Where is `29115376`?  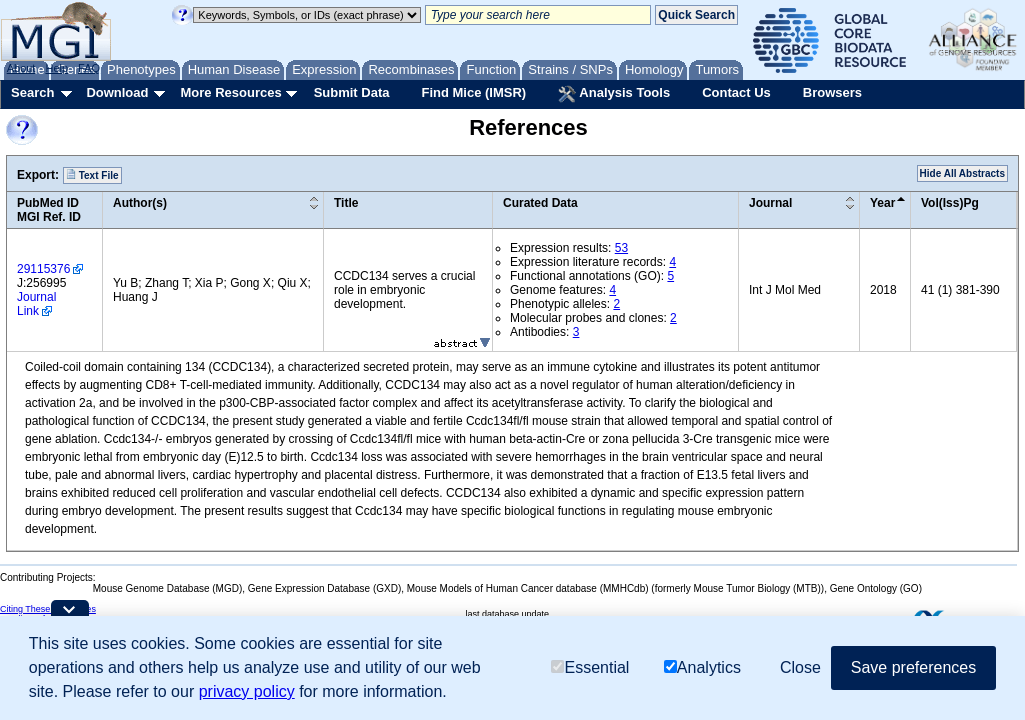 29115376 is located at coordinates (43, 269).